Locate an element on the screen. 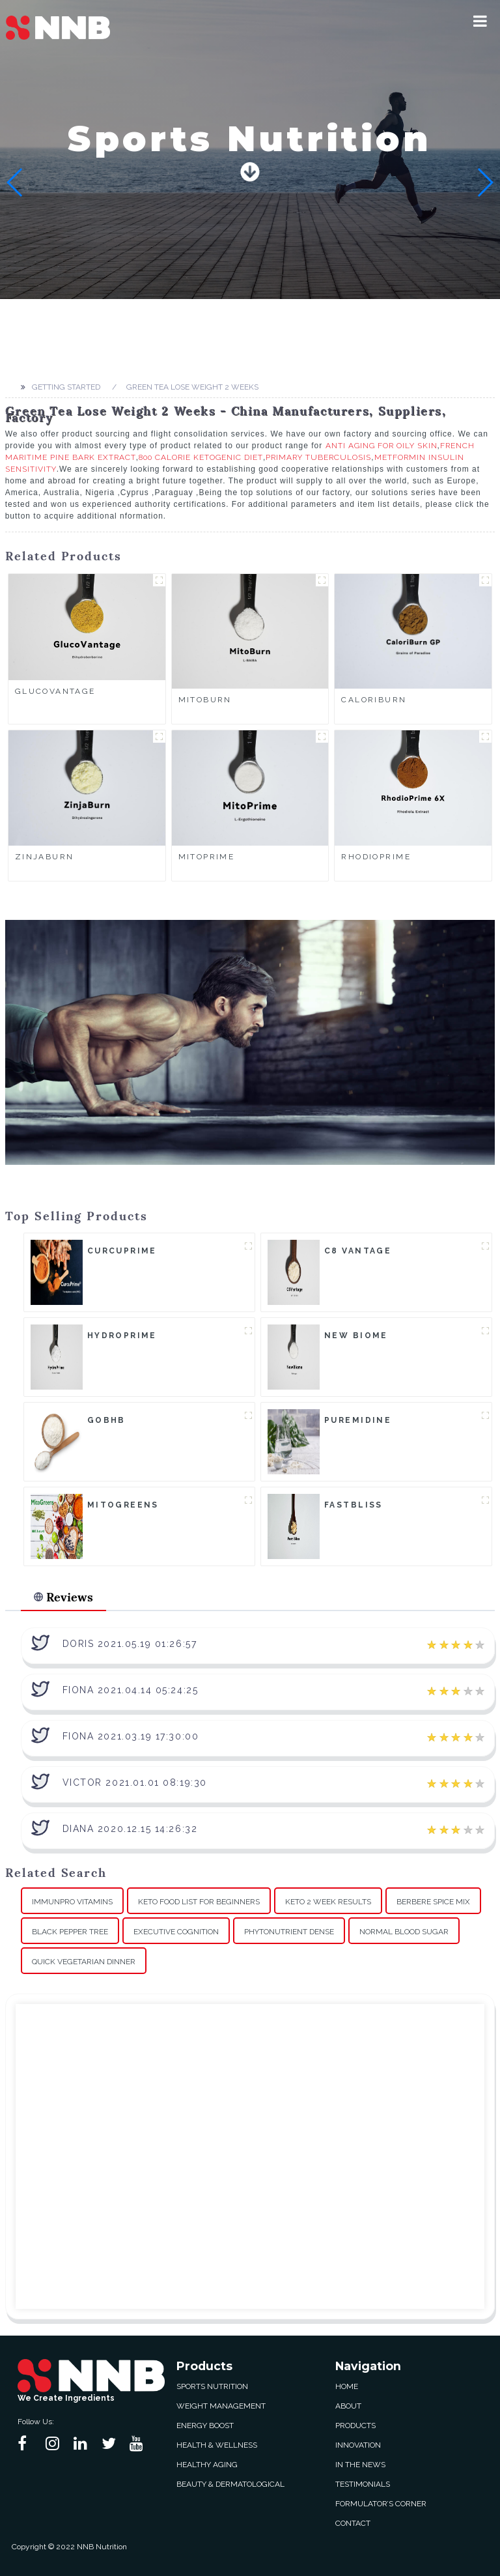 This screenshot has height=2576, width=500. Weight Management is located at coordinates (221, 2406).